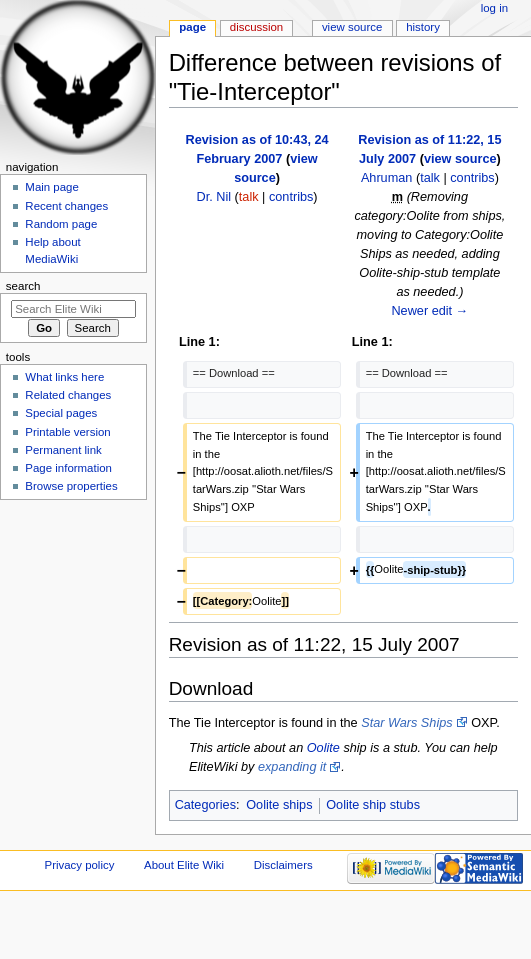 This screenshot has width=531, height=959. I want to click on Newer edit →, so click(429, 311).